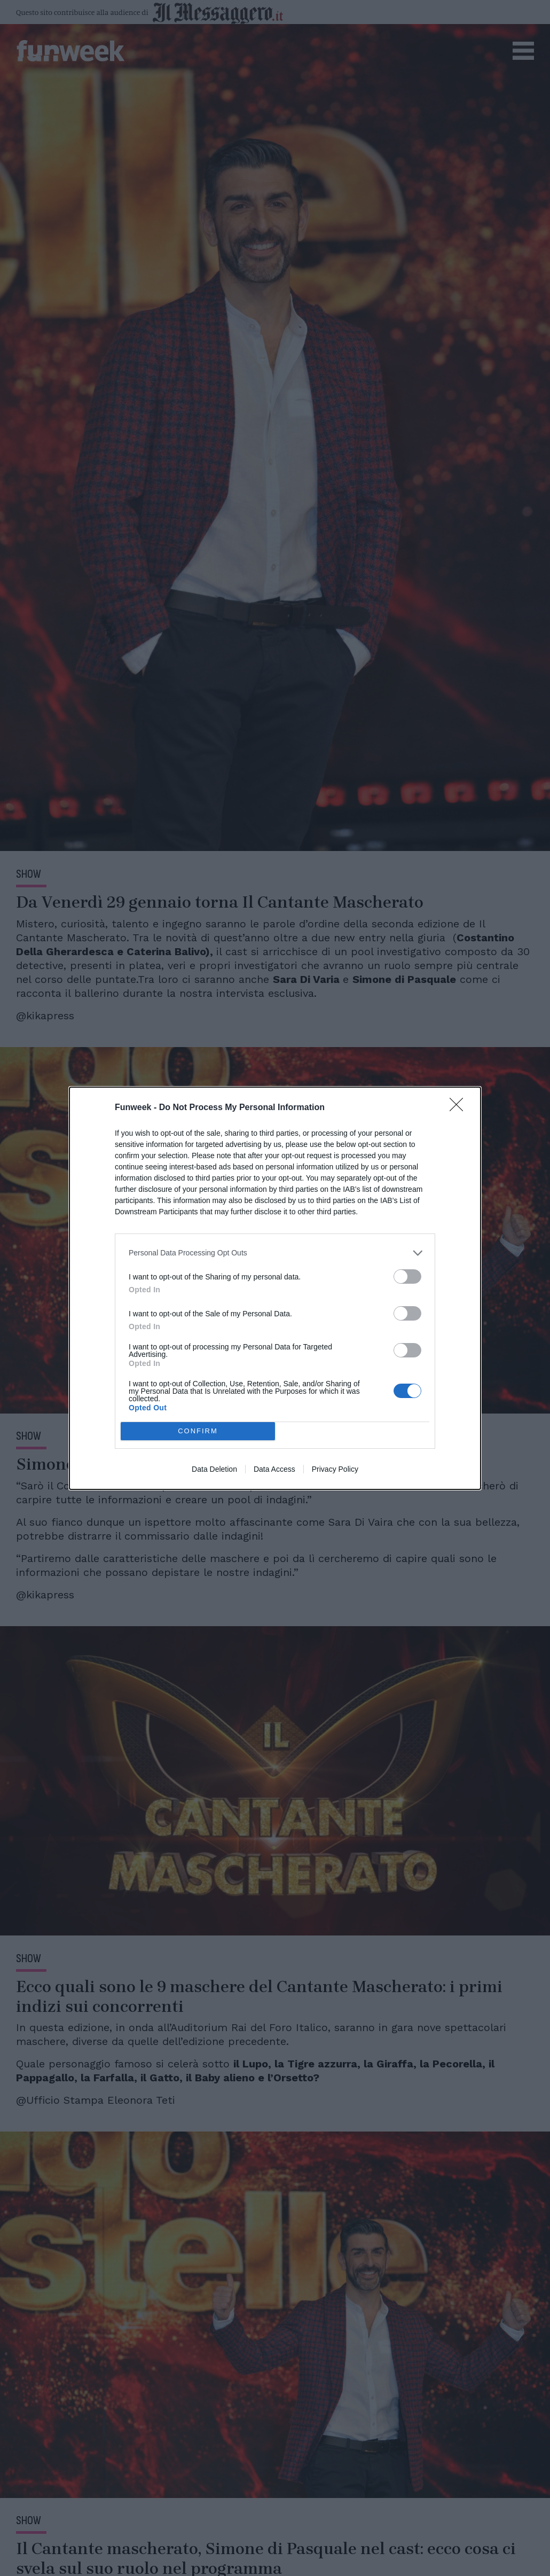 Image resolution: width=550 pixels, height=2576 pixels. Describe the element at coordinates (275, 1253) in the screenshot. I see `[listitem]` at that location.